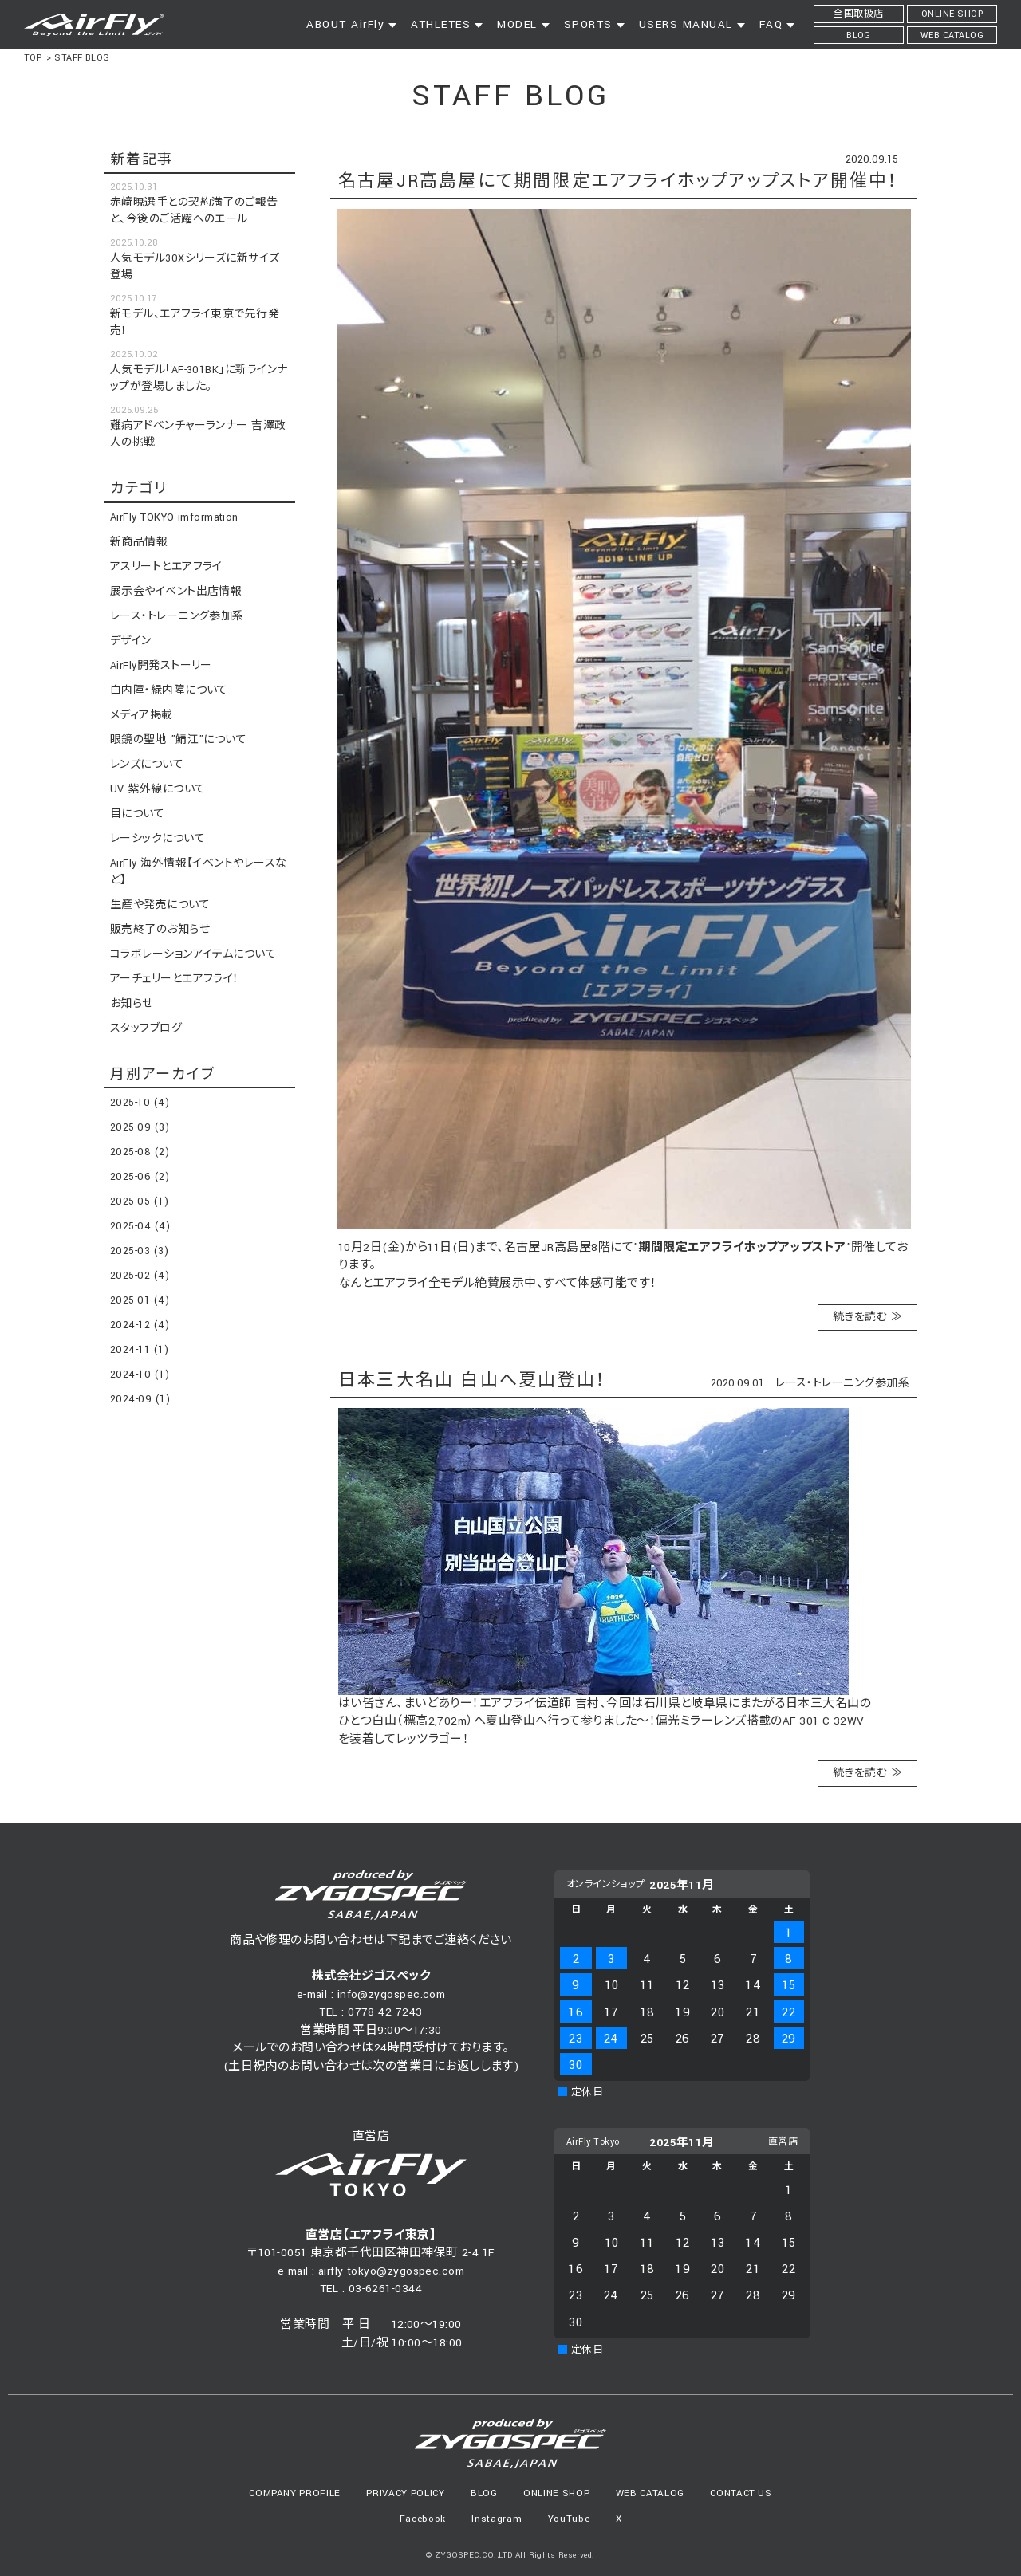 Image resolution: width=1021 pixels, height=2576 pixels. Describe the element at coordinates (569, 2519) in the screenshot. I see `YouTube` at that location.